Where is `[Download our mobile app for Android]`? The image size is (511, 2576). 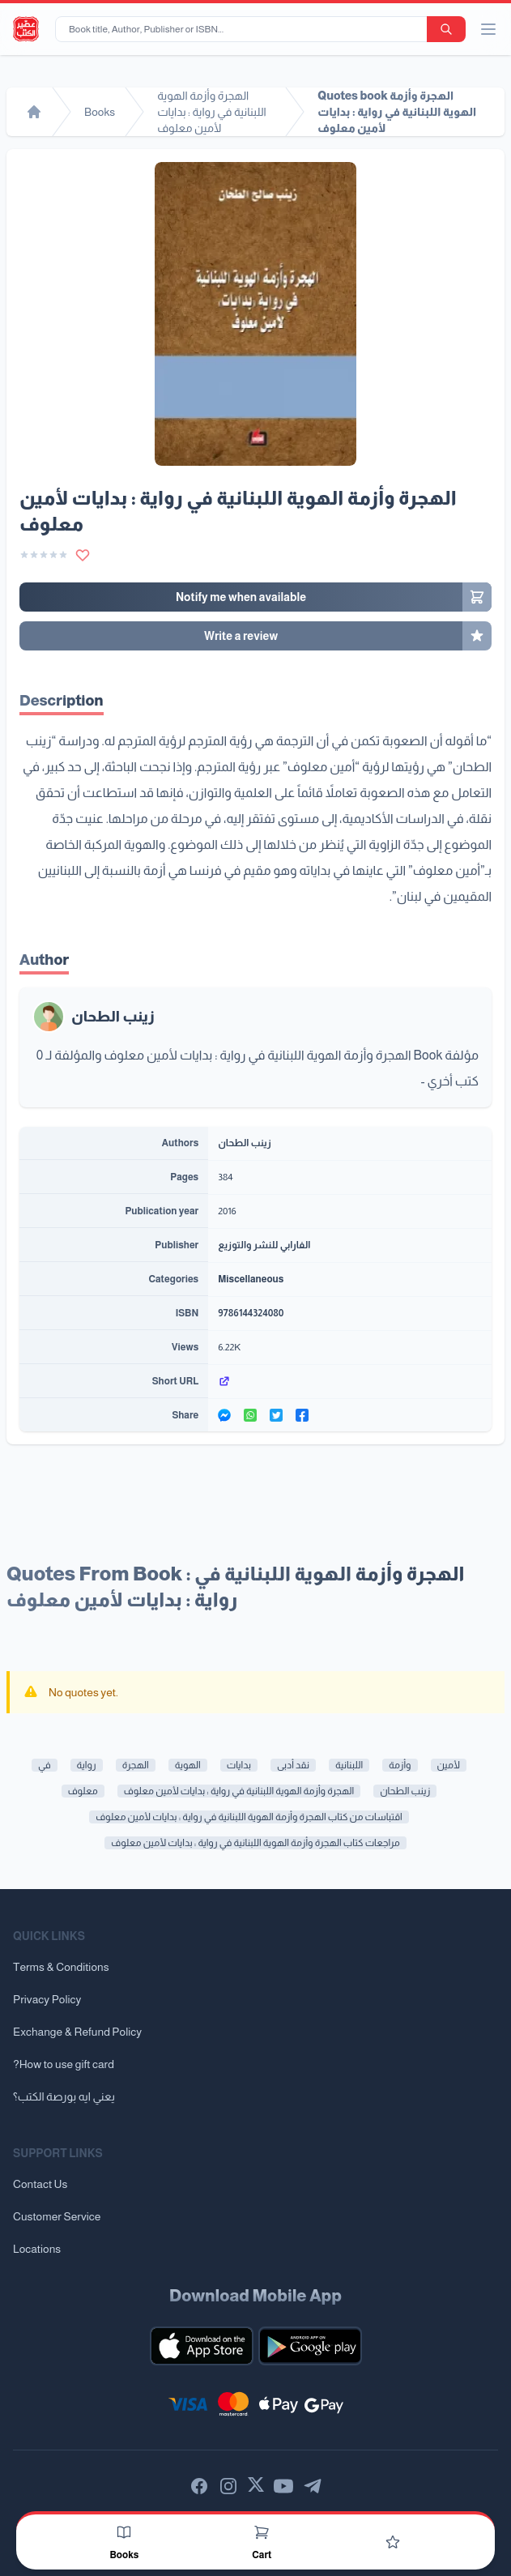 [Download our mobile app for Android] is located at coordinates (310, 2346).